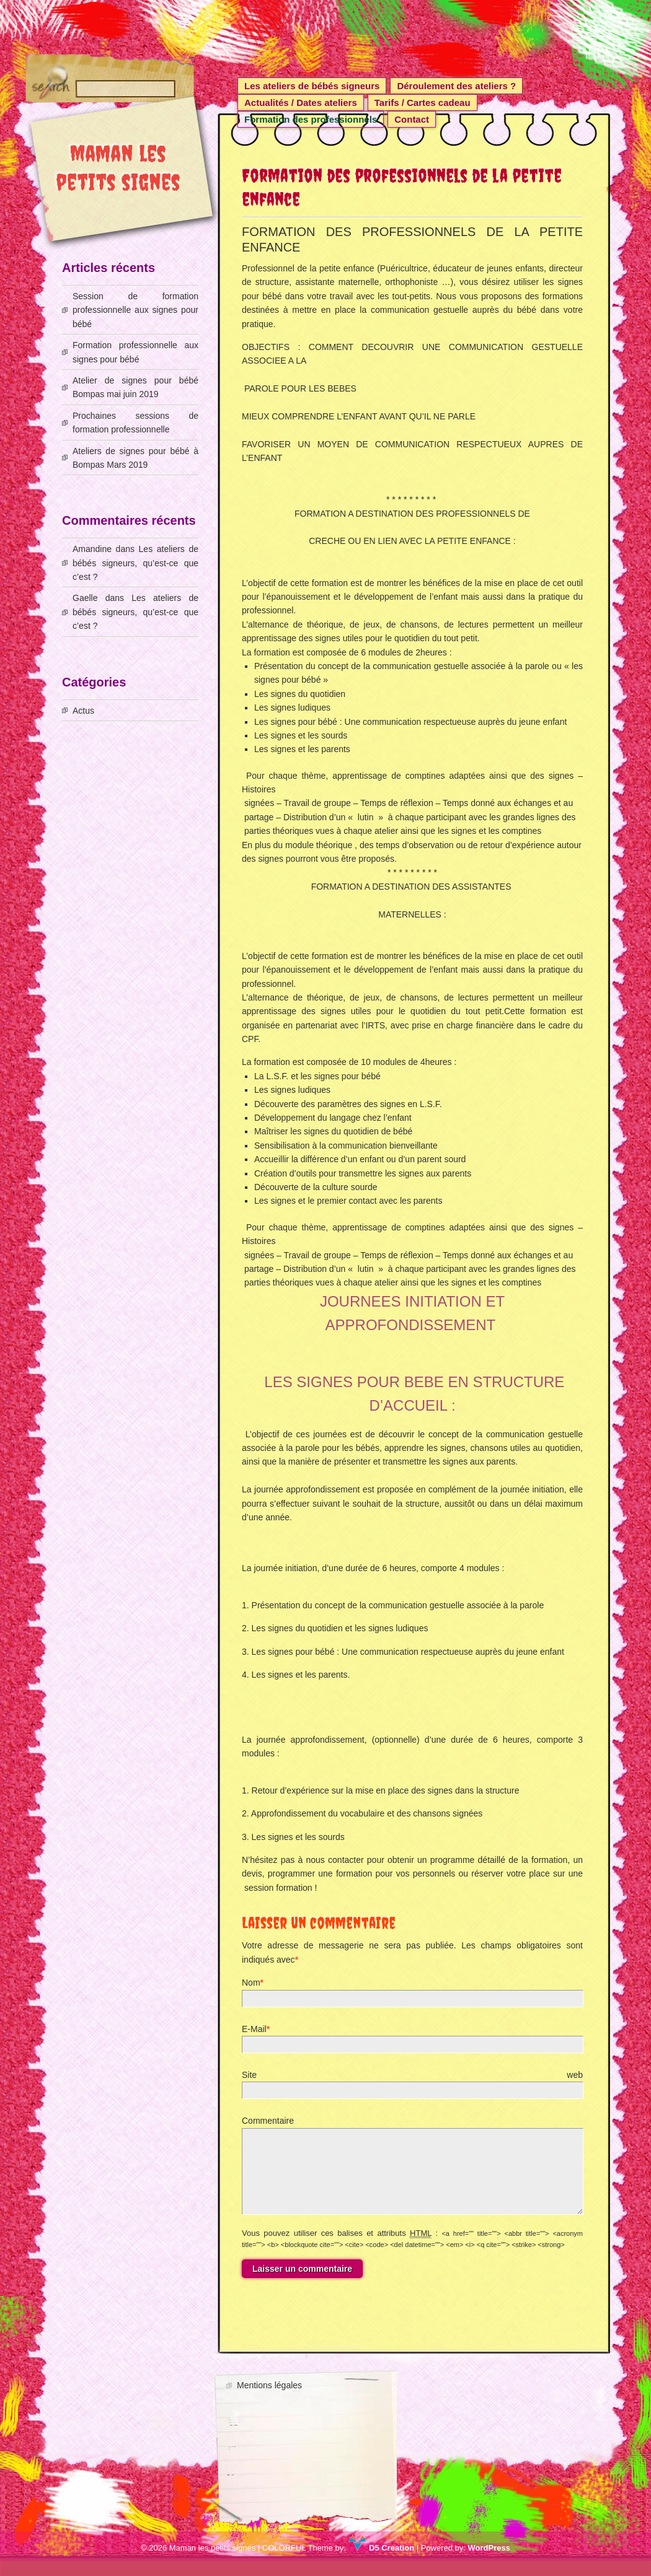 Image resolution: width=651 pixels, height=2576 pixels. Describe the element at coordinates (135, 563) in the screenshot. I see `Les ateliers de bébés signeurs, qu’est-ce que c’est ?` at that location.